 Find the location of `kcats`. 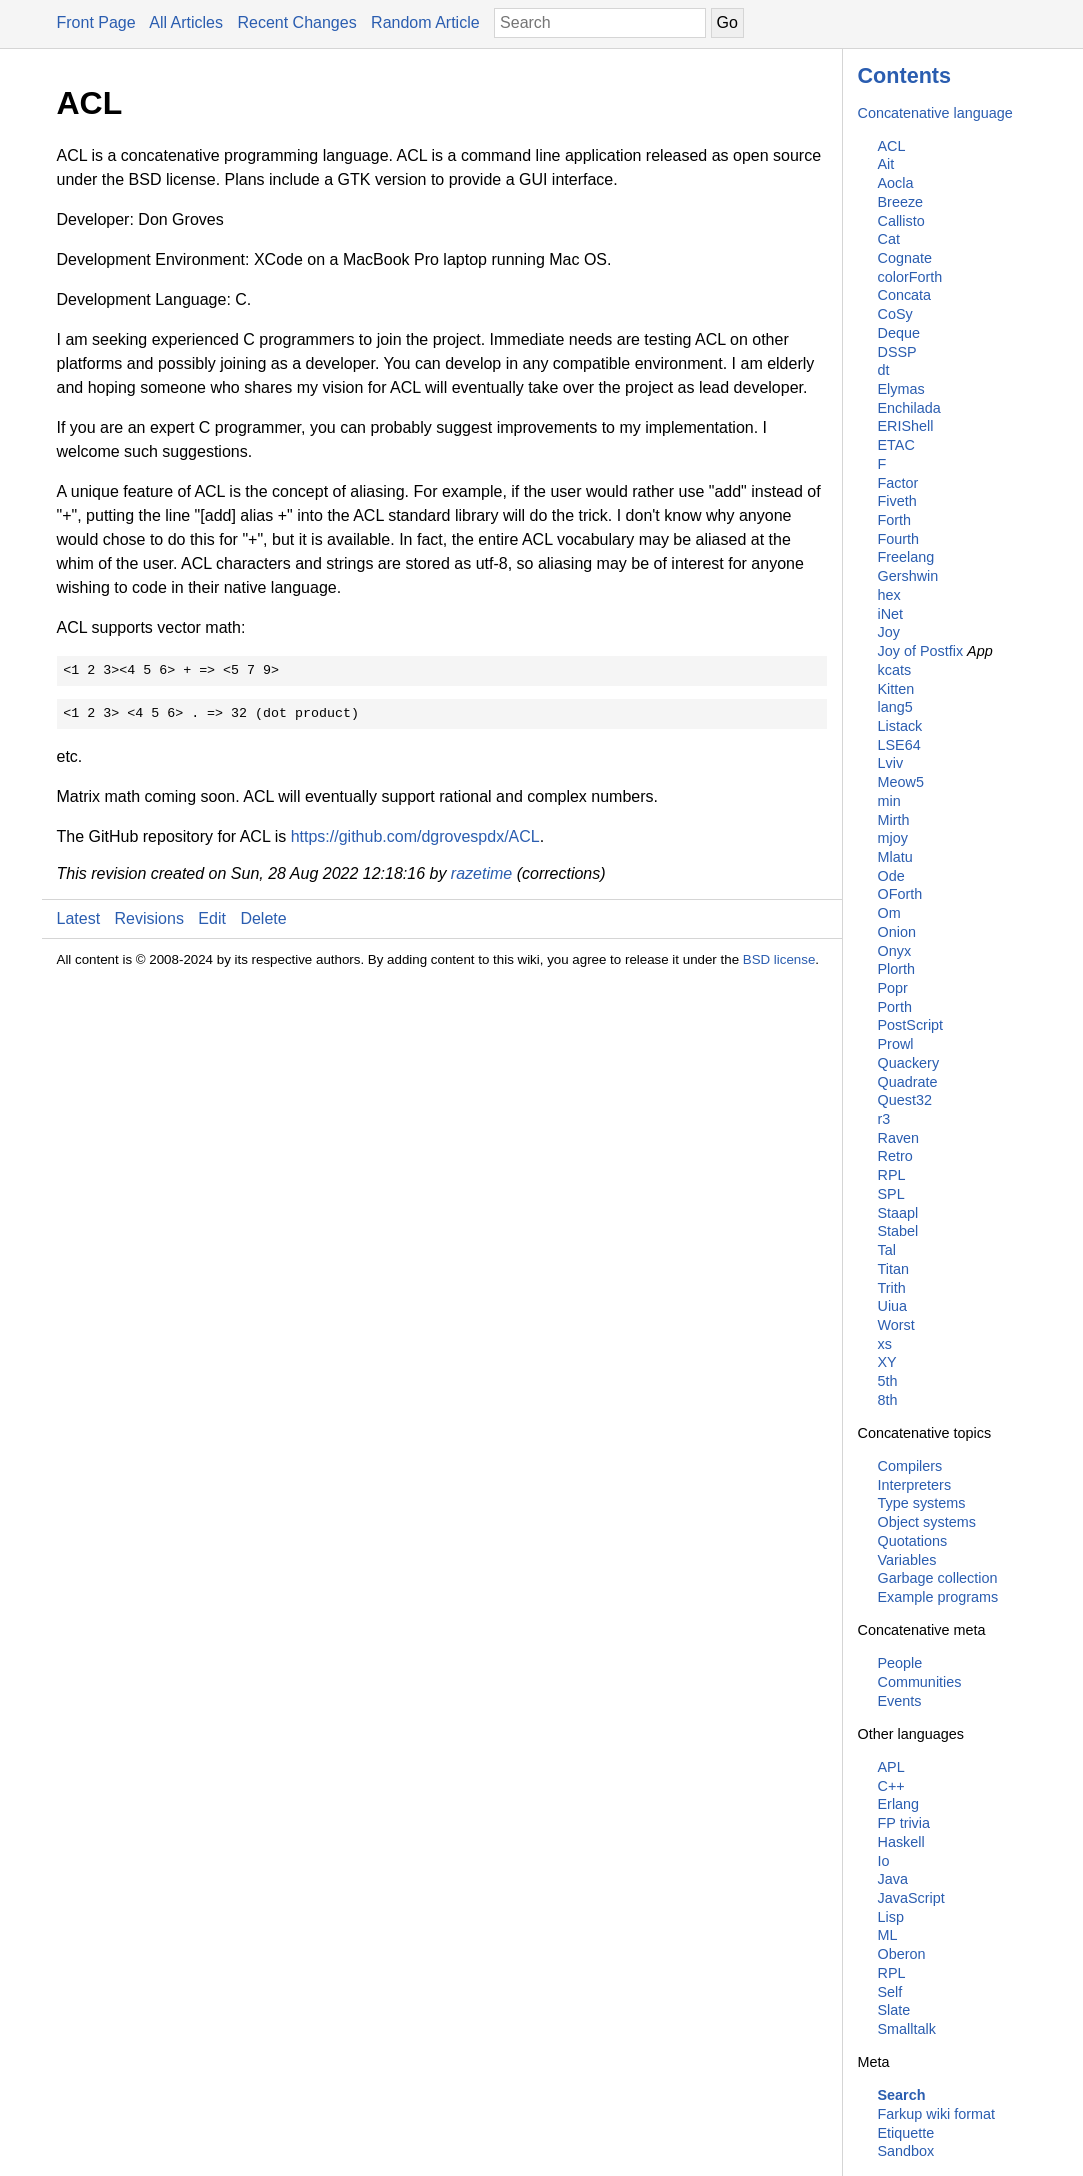

kcats is located at coordinates (895, 670).